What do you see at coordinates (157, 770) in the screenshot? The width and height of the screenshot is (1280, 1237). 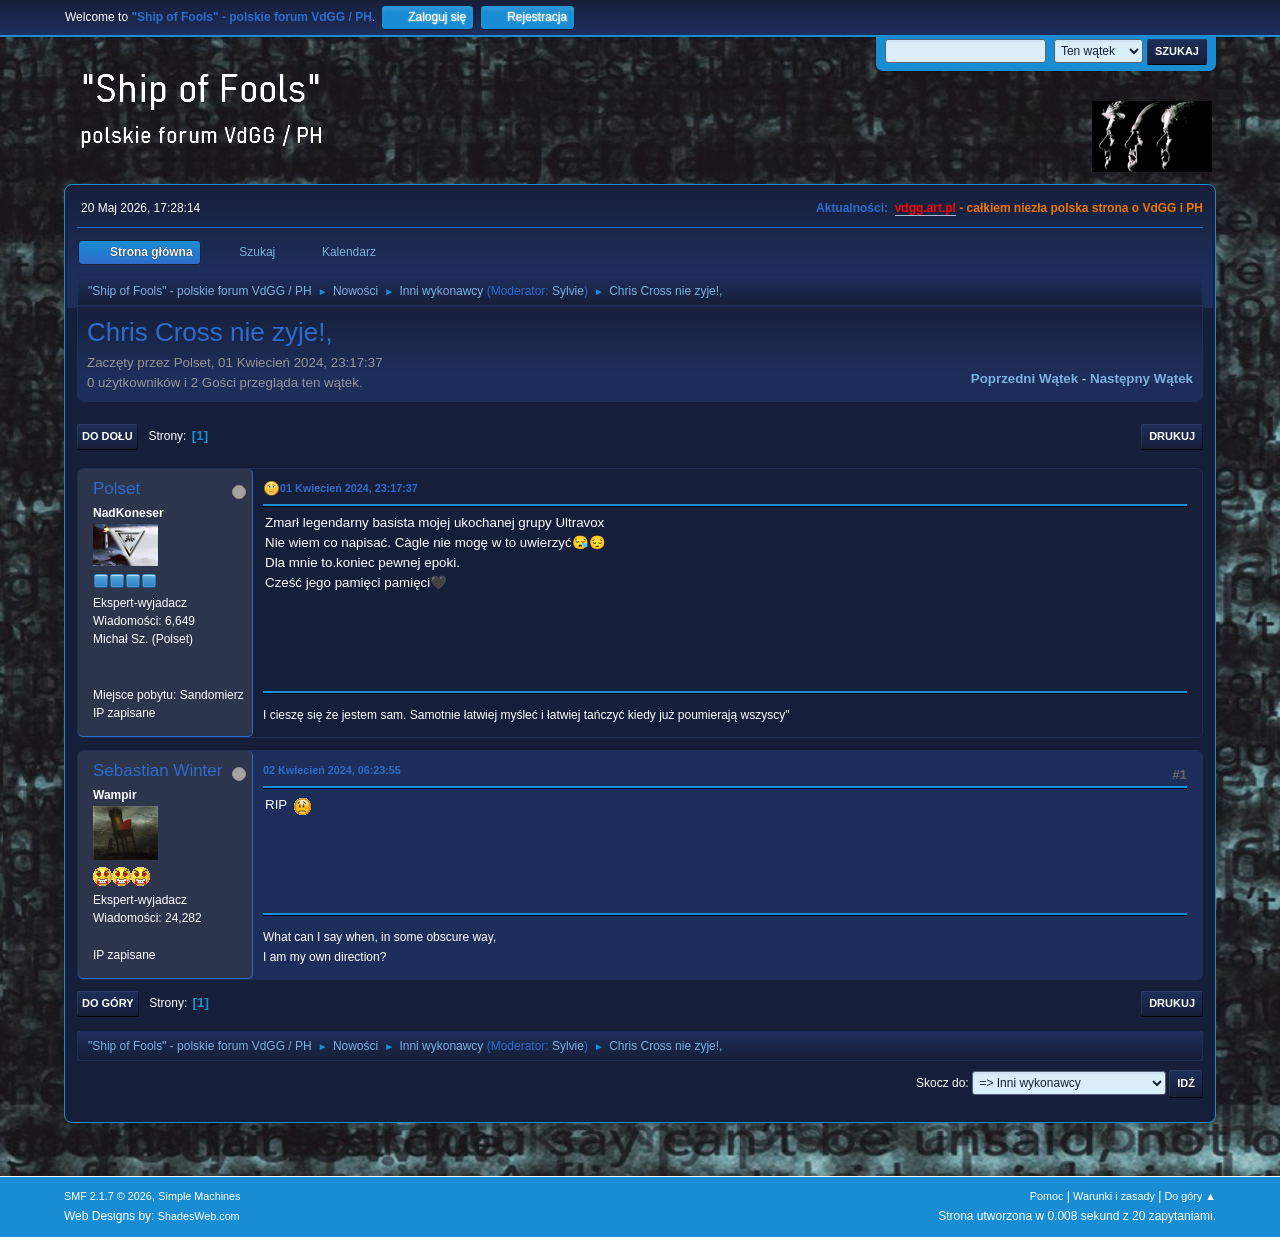 I see `Sebastian Winter` at bounding box center [157, 770].